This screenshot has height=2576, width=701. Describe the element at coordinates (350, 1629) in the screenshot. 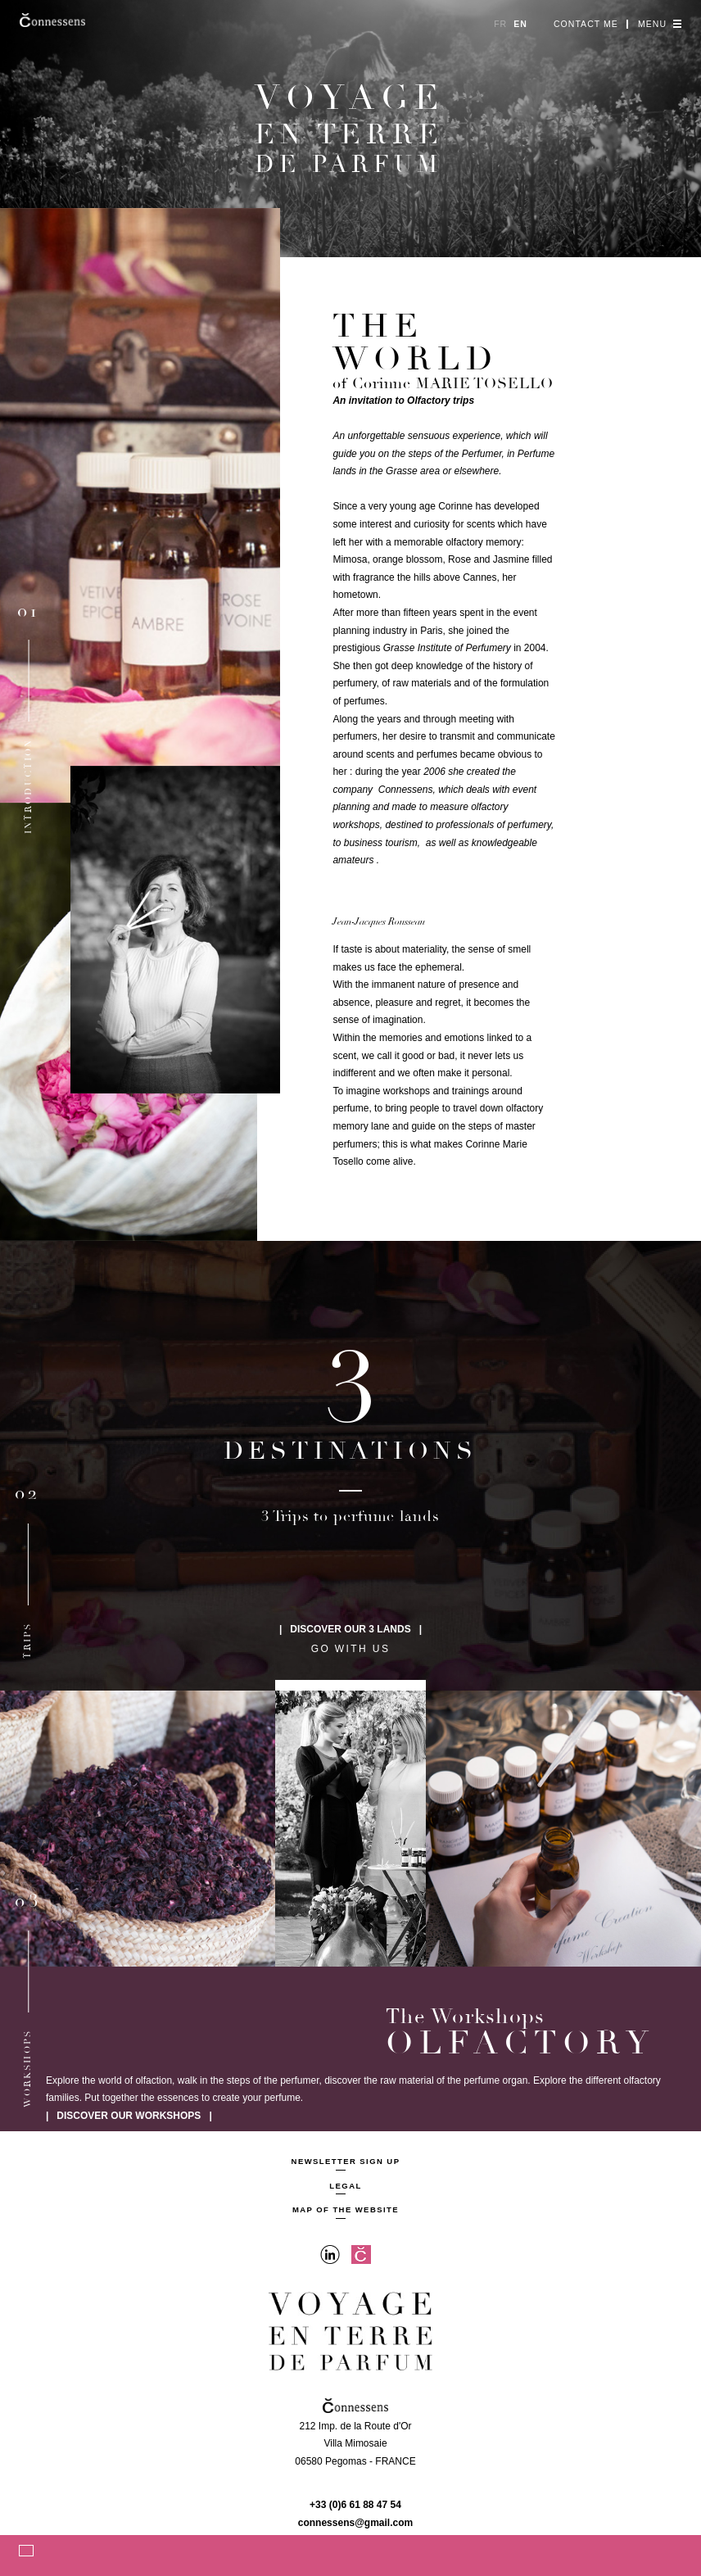

I see `| Discover our 3 lands |` at that location.